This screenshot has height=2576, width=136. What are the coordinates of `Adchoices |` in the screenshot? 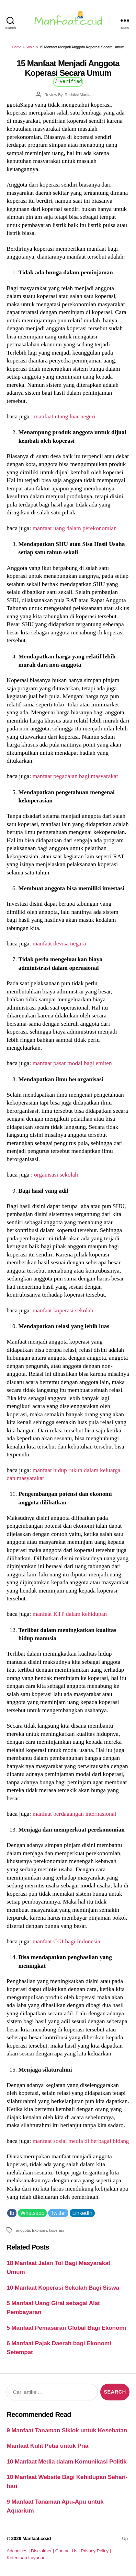 It's located at (19, 2550).